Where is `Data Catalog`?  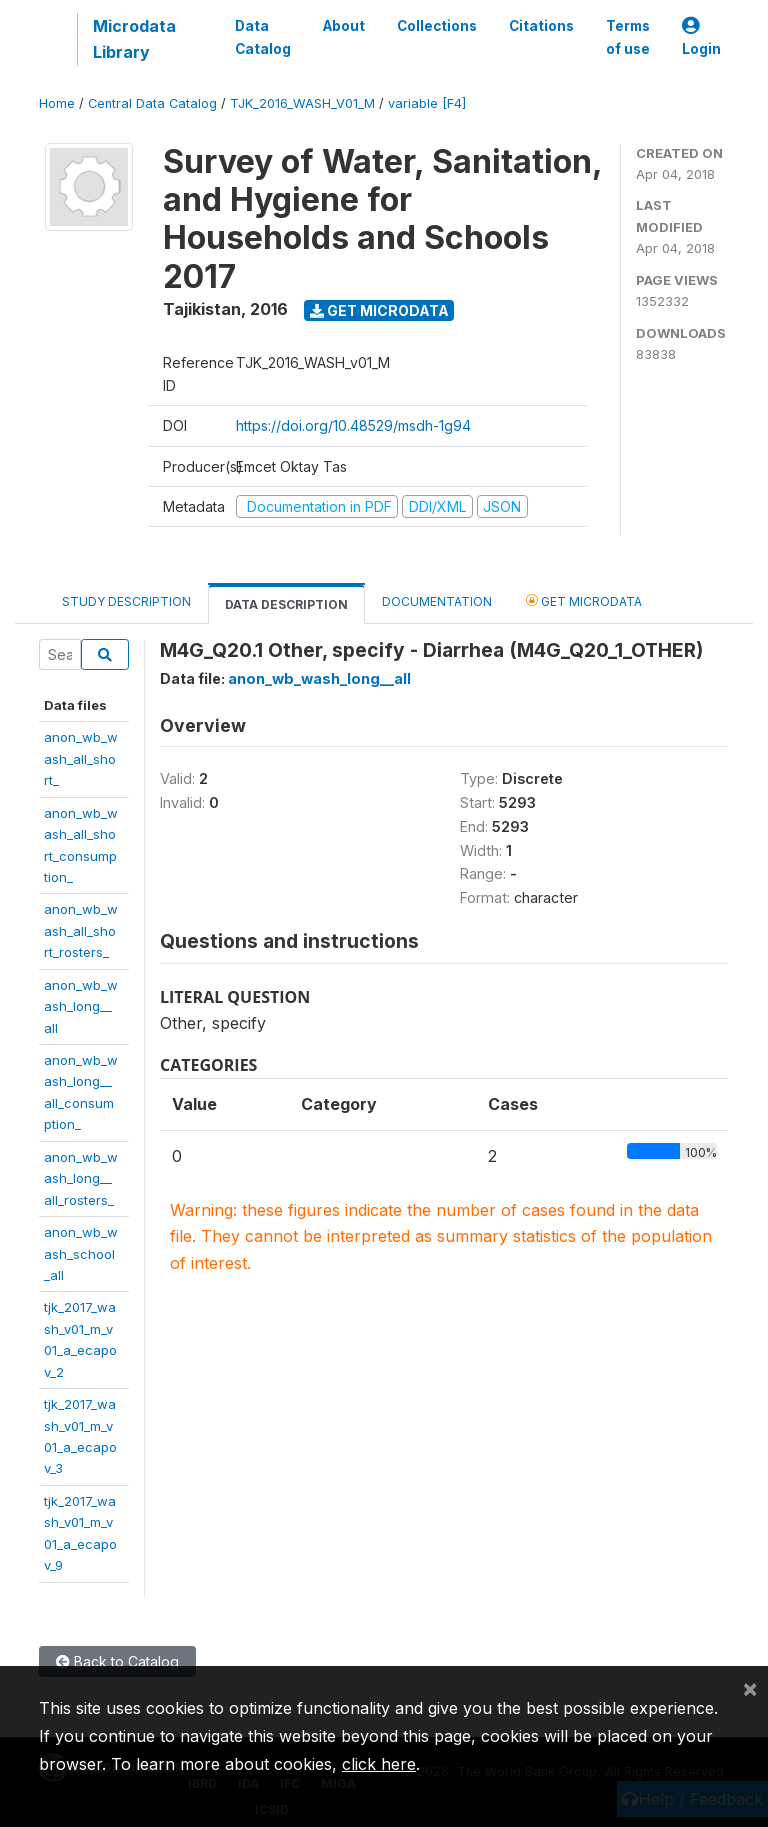 Data Catalog is located at coordinates (263, 37).